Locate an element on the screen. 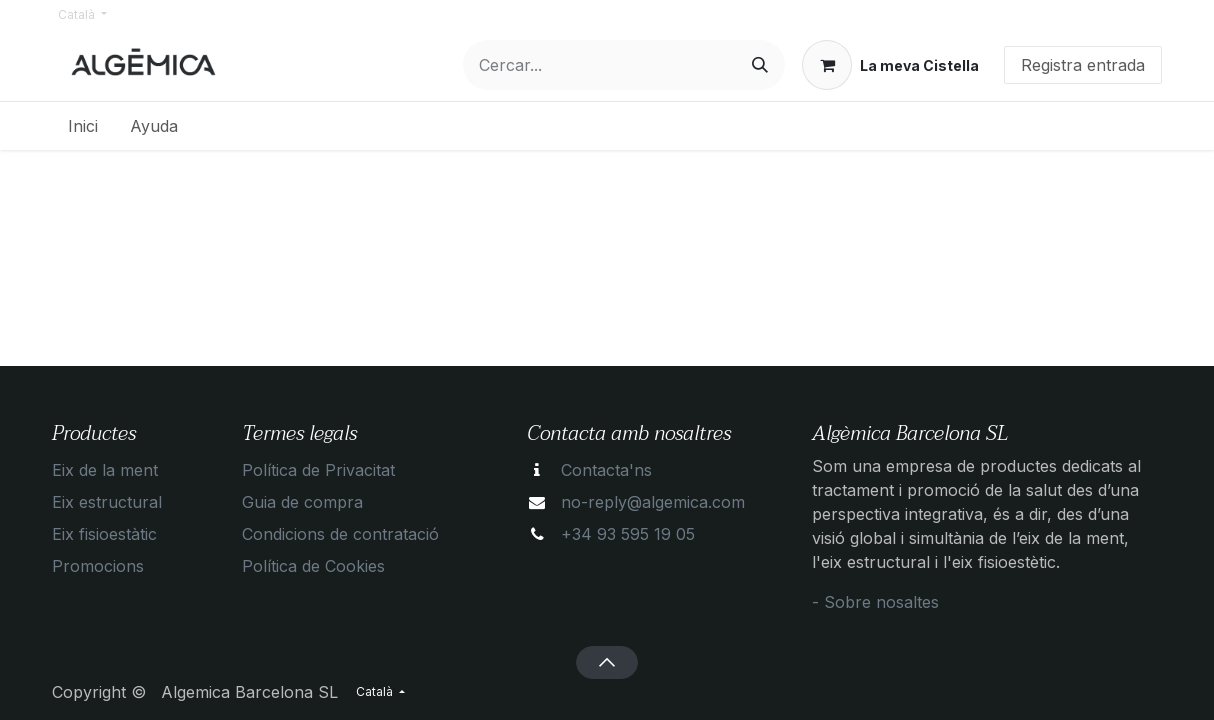  Registra entrada is located at coordinates (1083, 65).